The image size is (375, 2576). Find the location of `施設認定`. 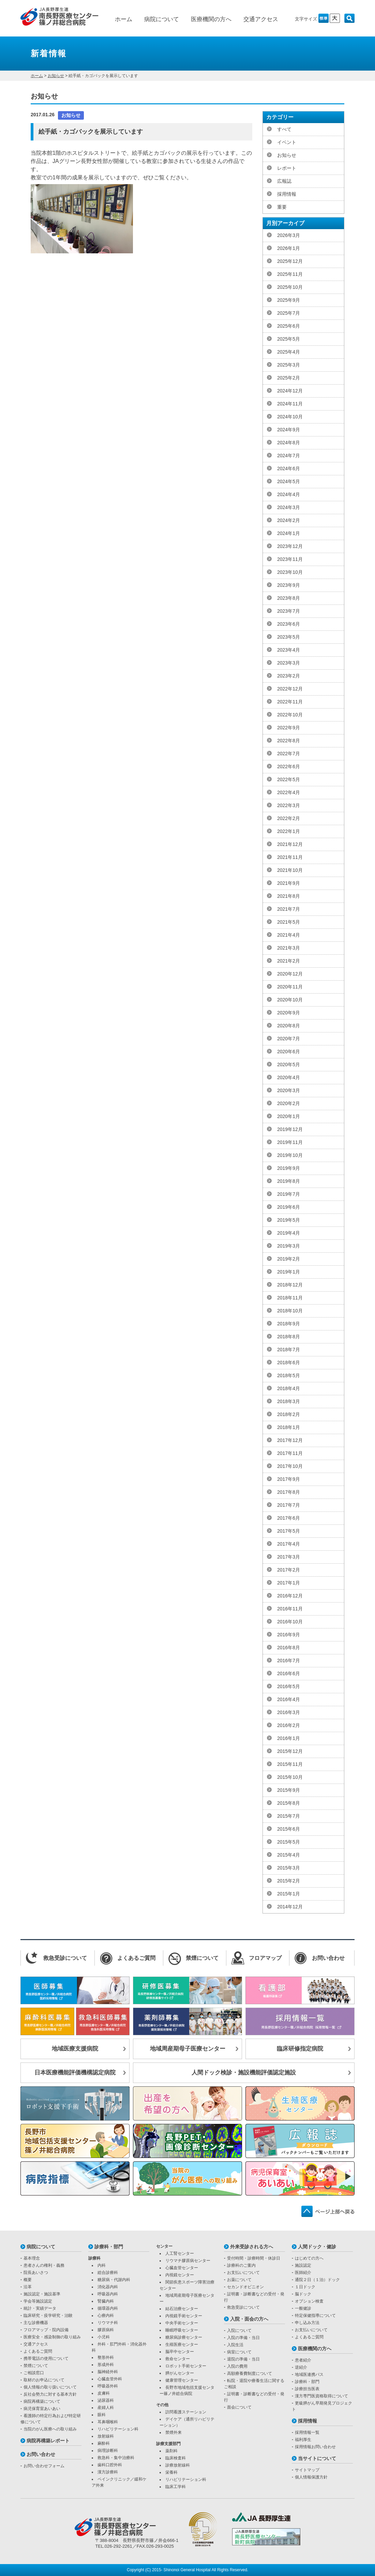

施設認定 is located at coordinates (303, 2265).